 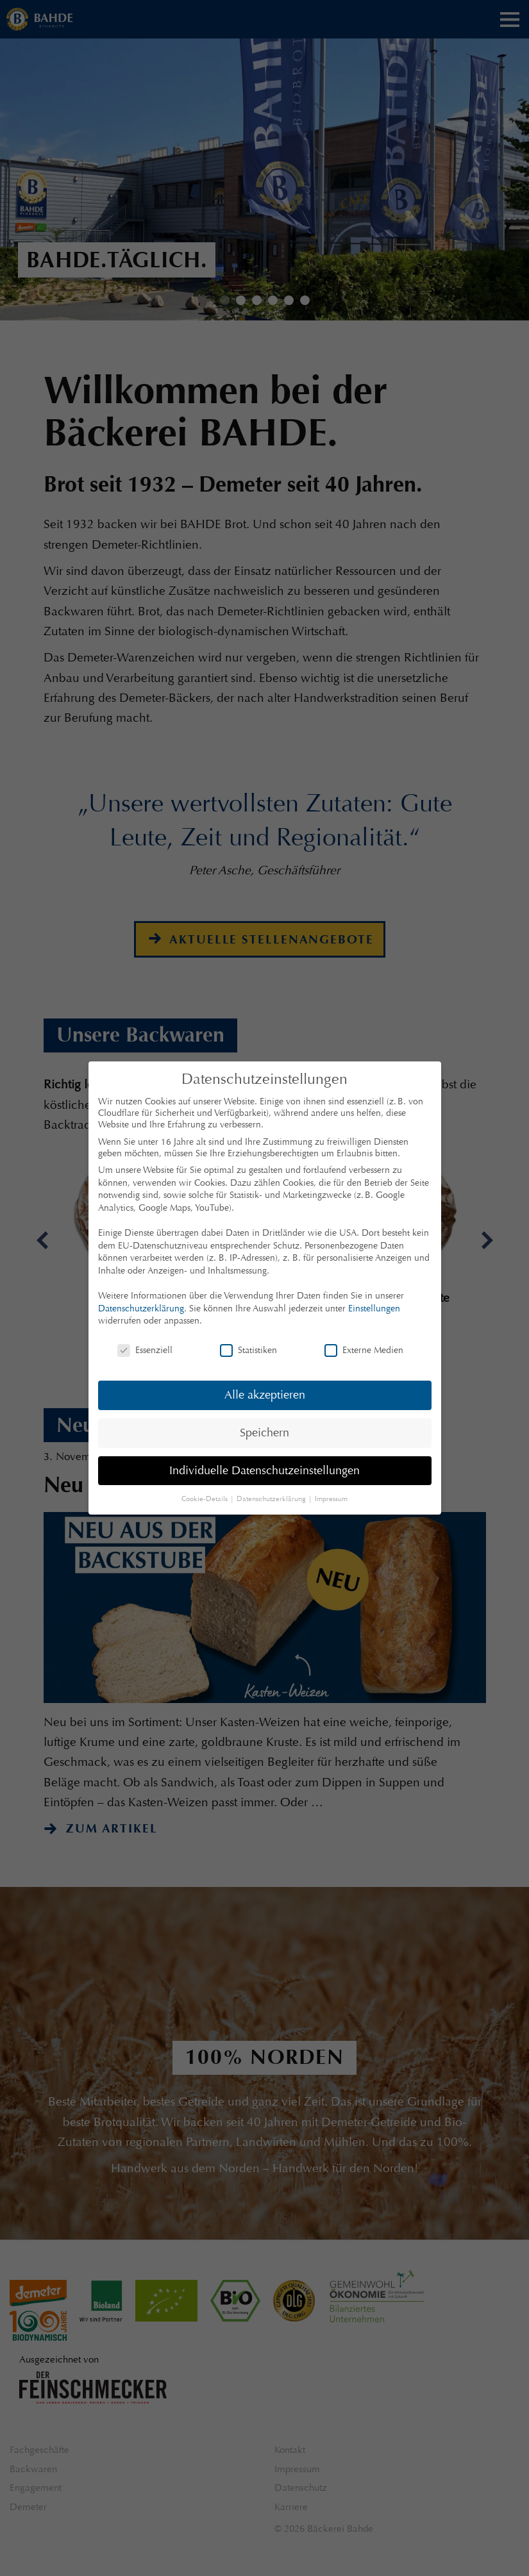 What do you see at coordinates (264, 1395) in the screenshot?
I see `Alle akzeptieren [button]` at bounding box center [264, 1395].